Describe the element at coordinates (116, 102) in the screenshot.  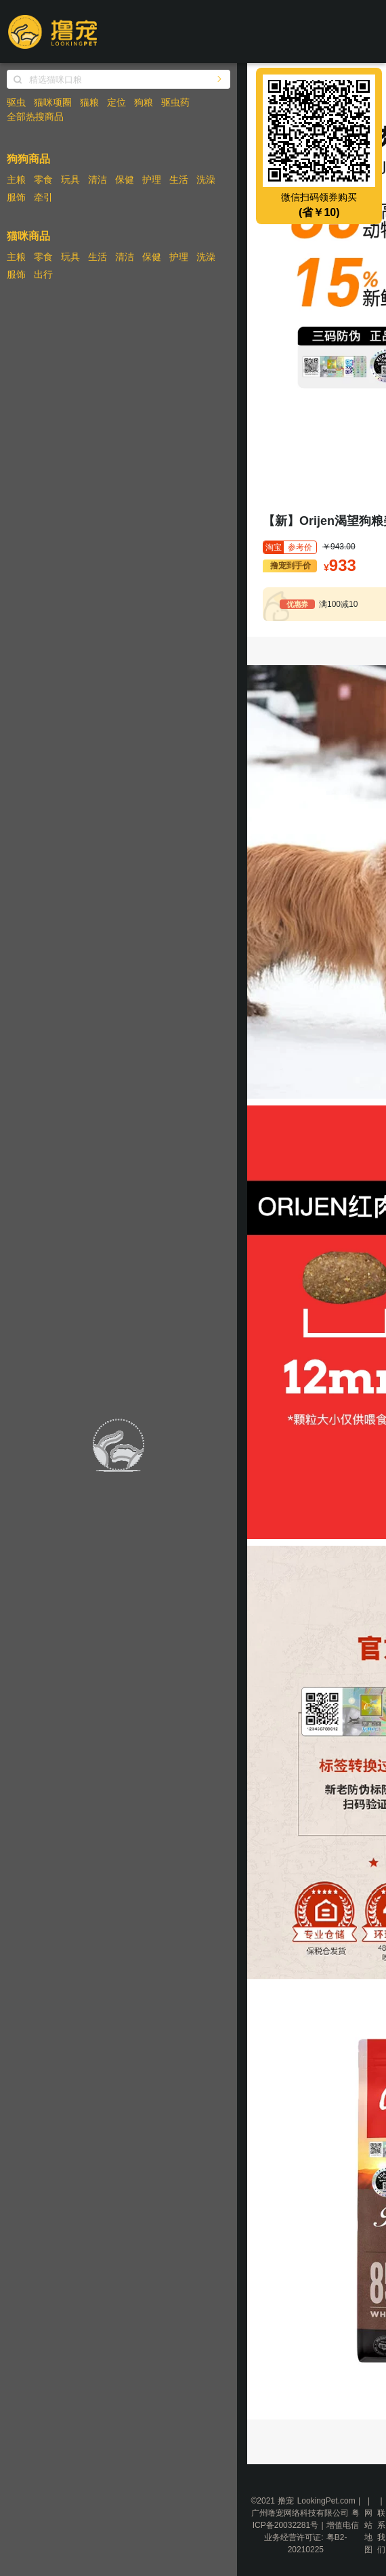
I see `定位` at that location.